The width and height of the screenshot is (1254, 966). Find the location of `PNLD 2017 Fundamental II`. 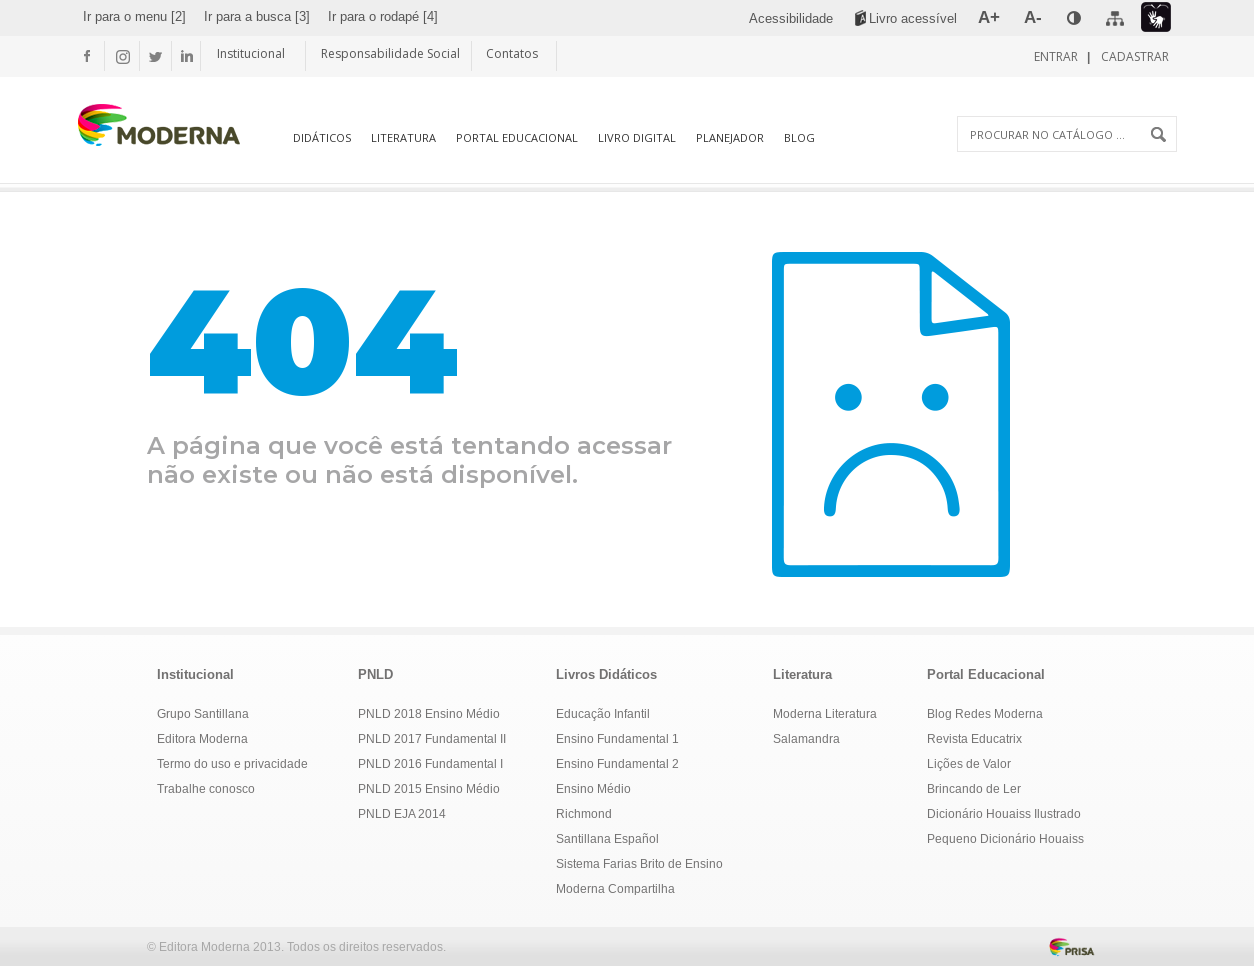

PNLD 2017 Fundamental II is located at coordinates (432, 739).